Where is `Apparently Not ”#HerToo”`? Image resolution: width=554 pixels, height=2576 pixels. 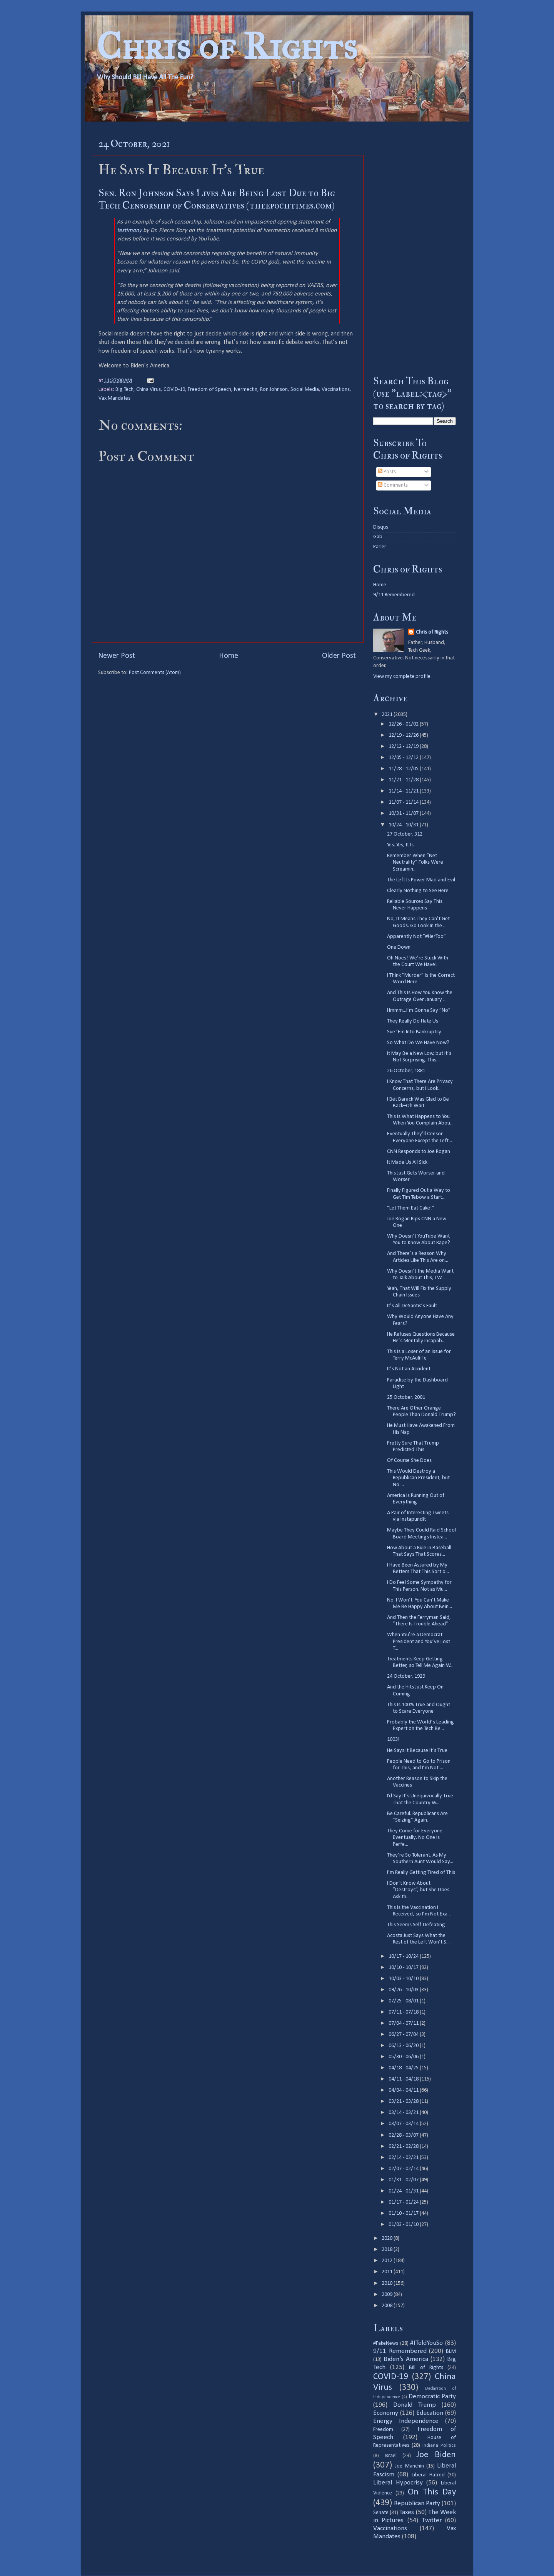
Apparently Not ”#HerToo” is located at coordinates (416, 936).